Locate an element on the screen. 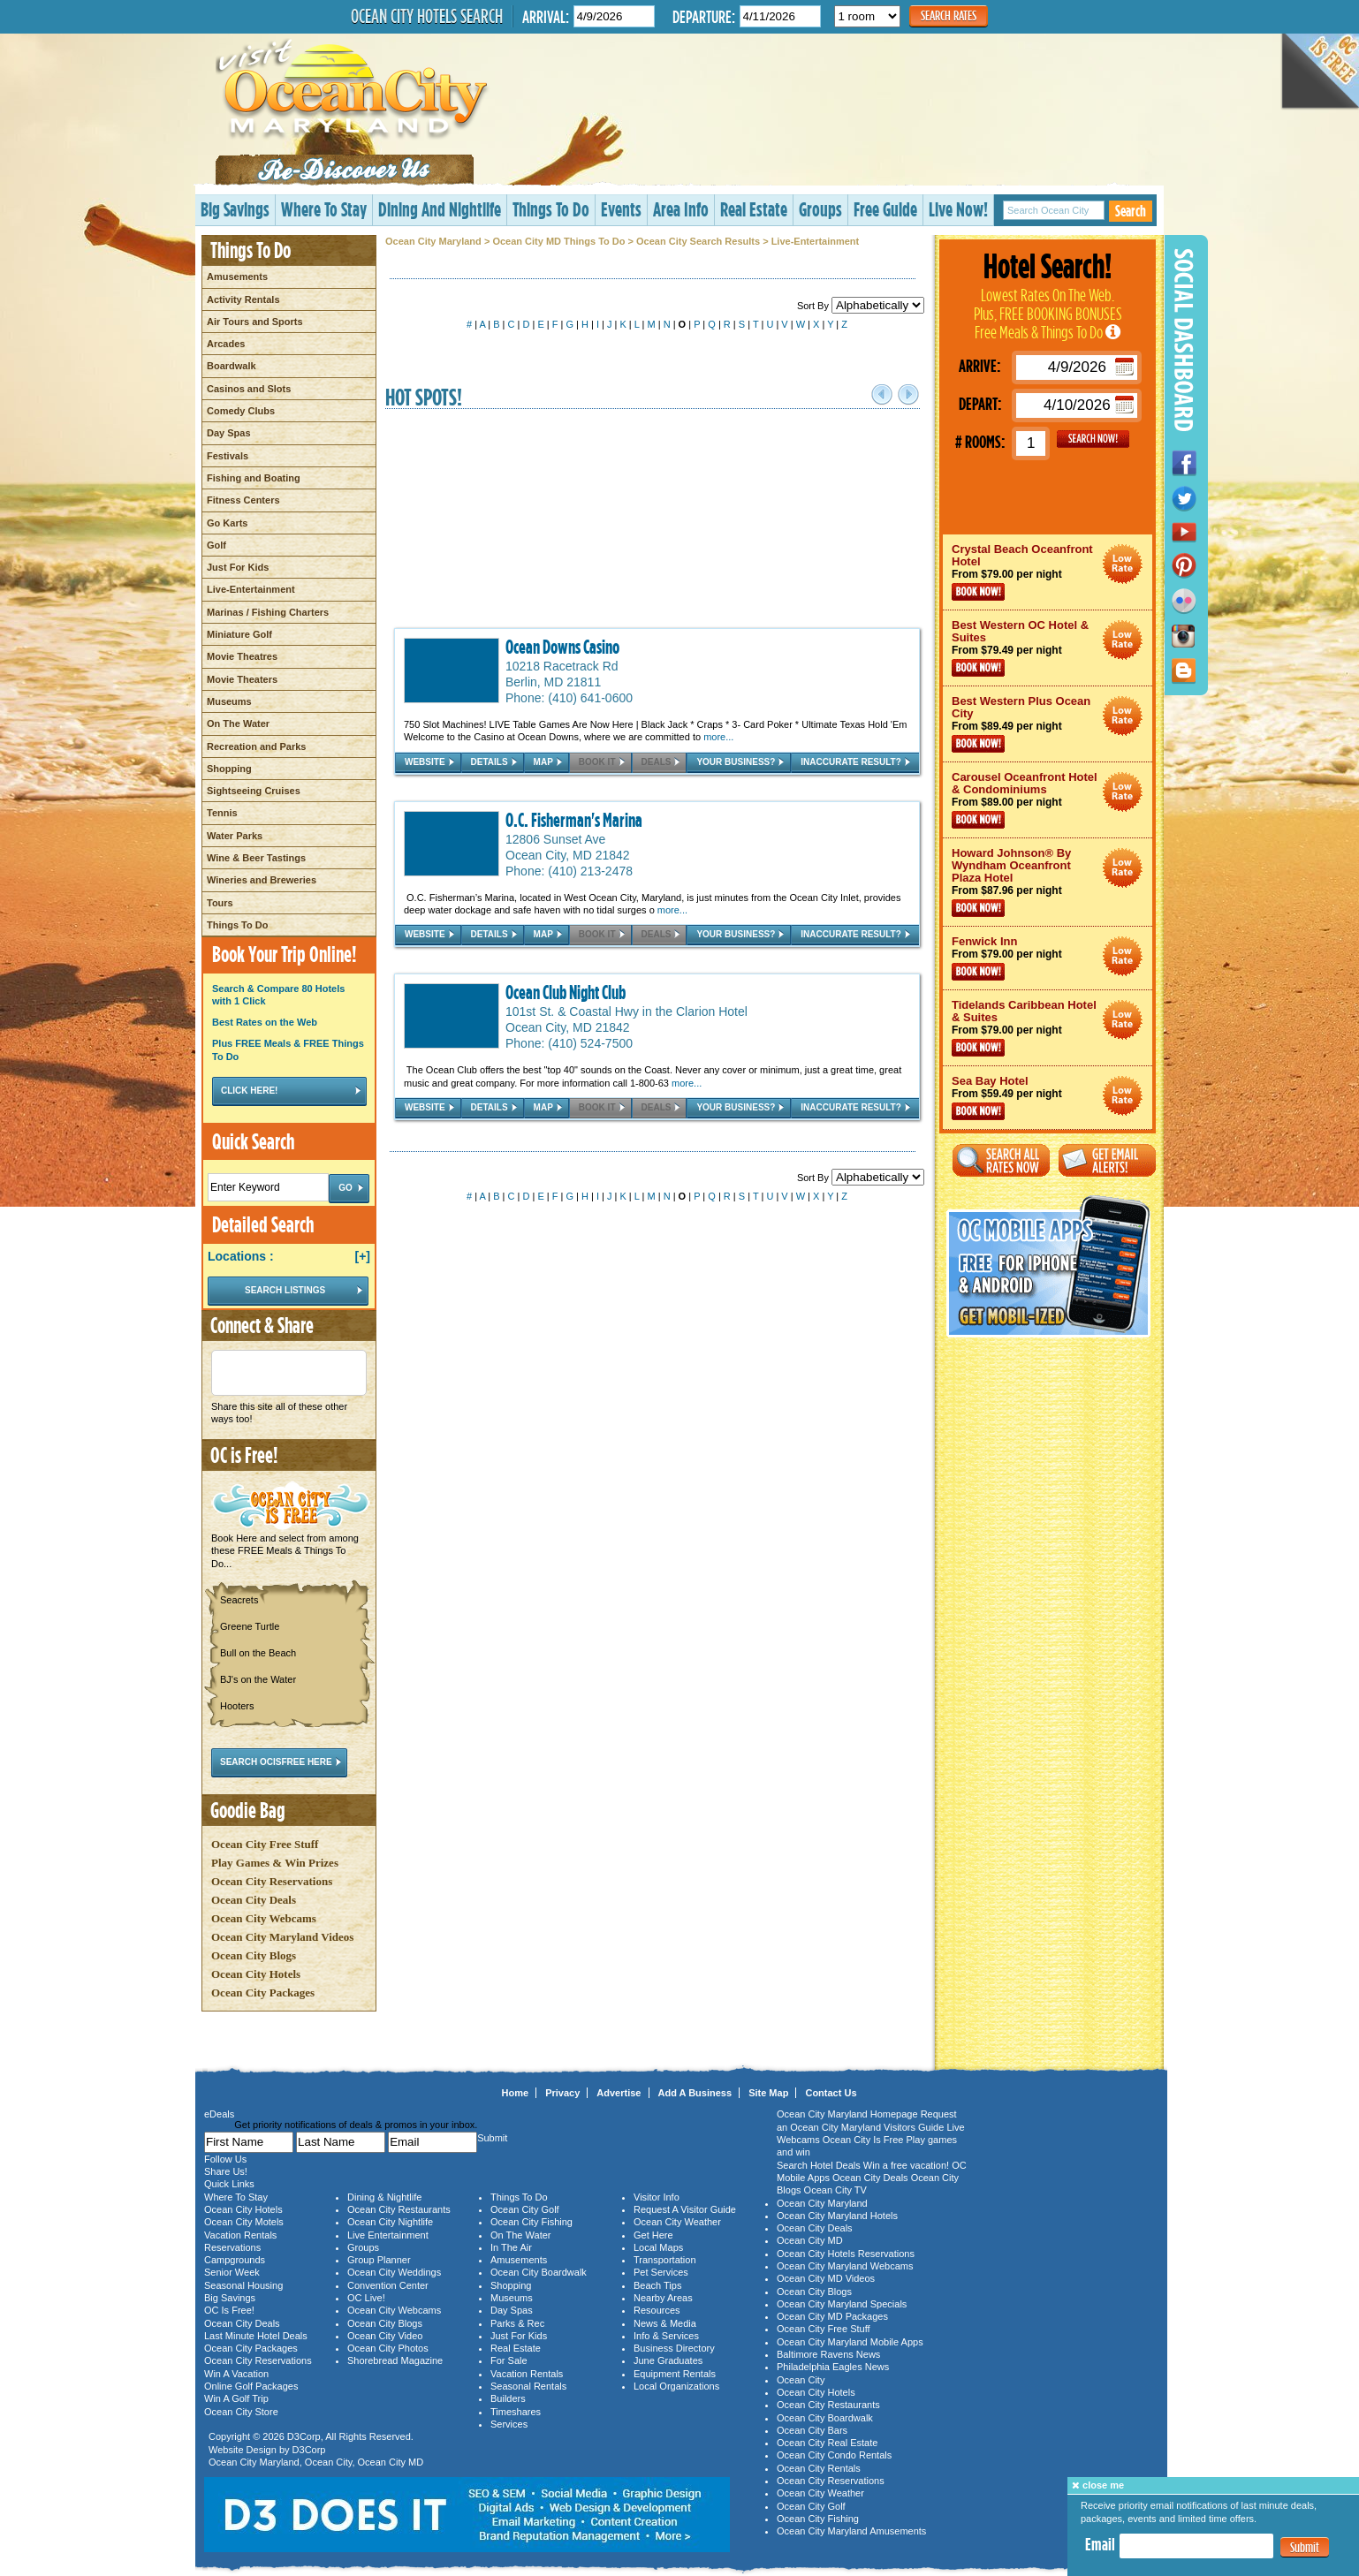  Ocean City Maryland Hotel Deals is located at coordinates (1122, 564).